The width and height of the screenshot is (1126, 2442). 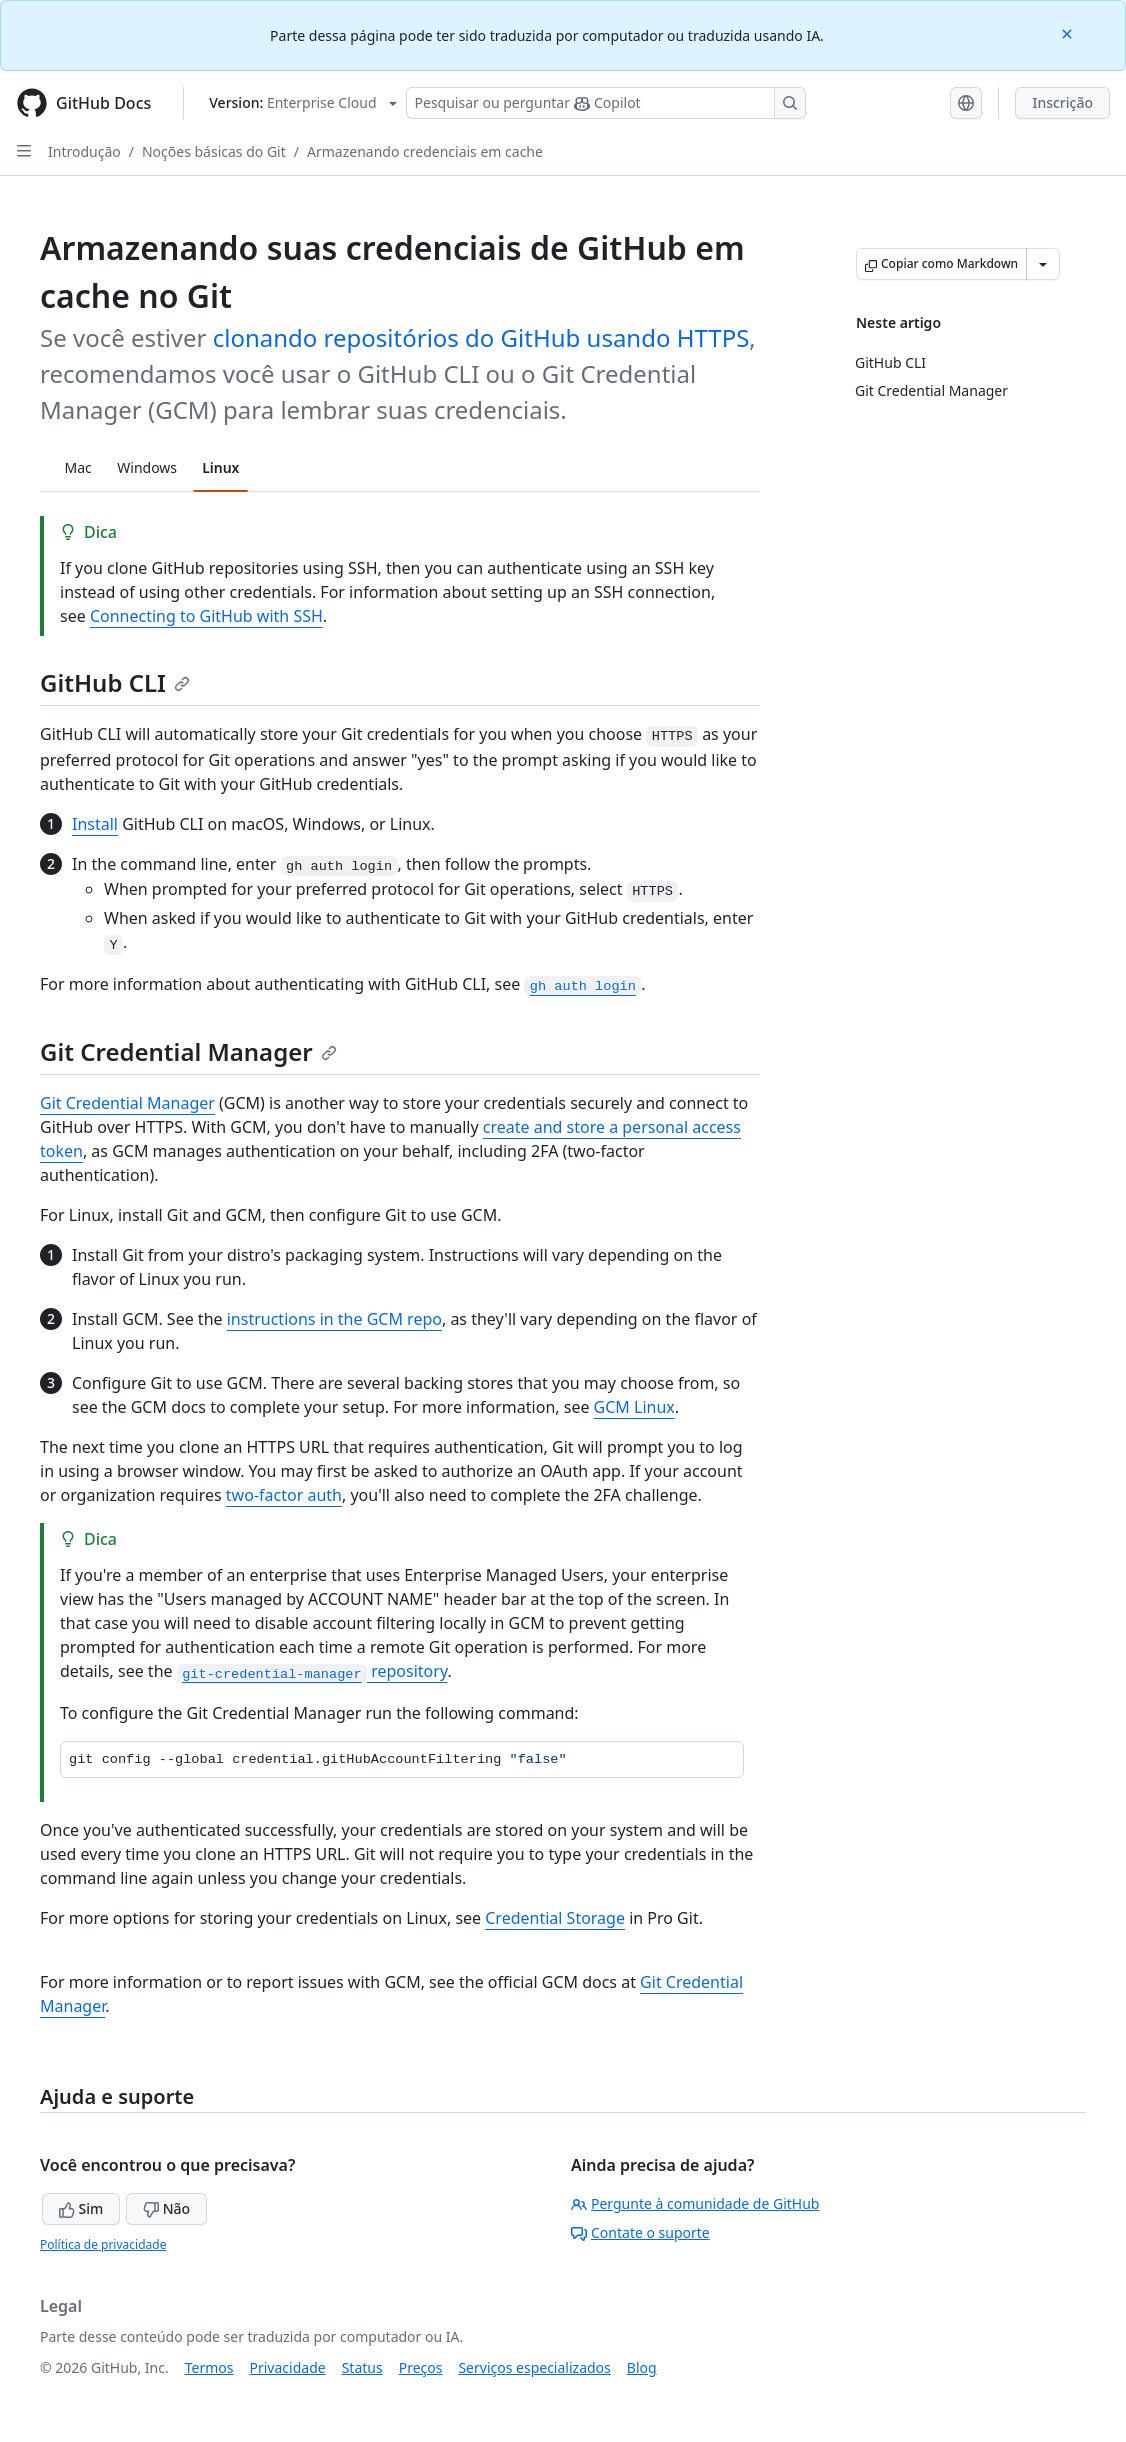 What do you see at coordinates (166, 2208) in the screenshot?
I see `Não` at bounding box center [166, 2208].